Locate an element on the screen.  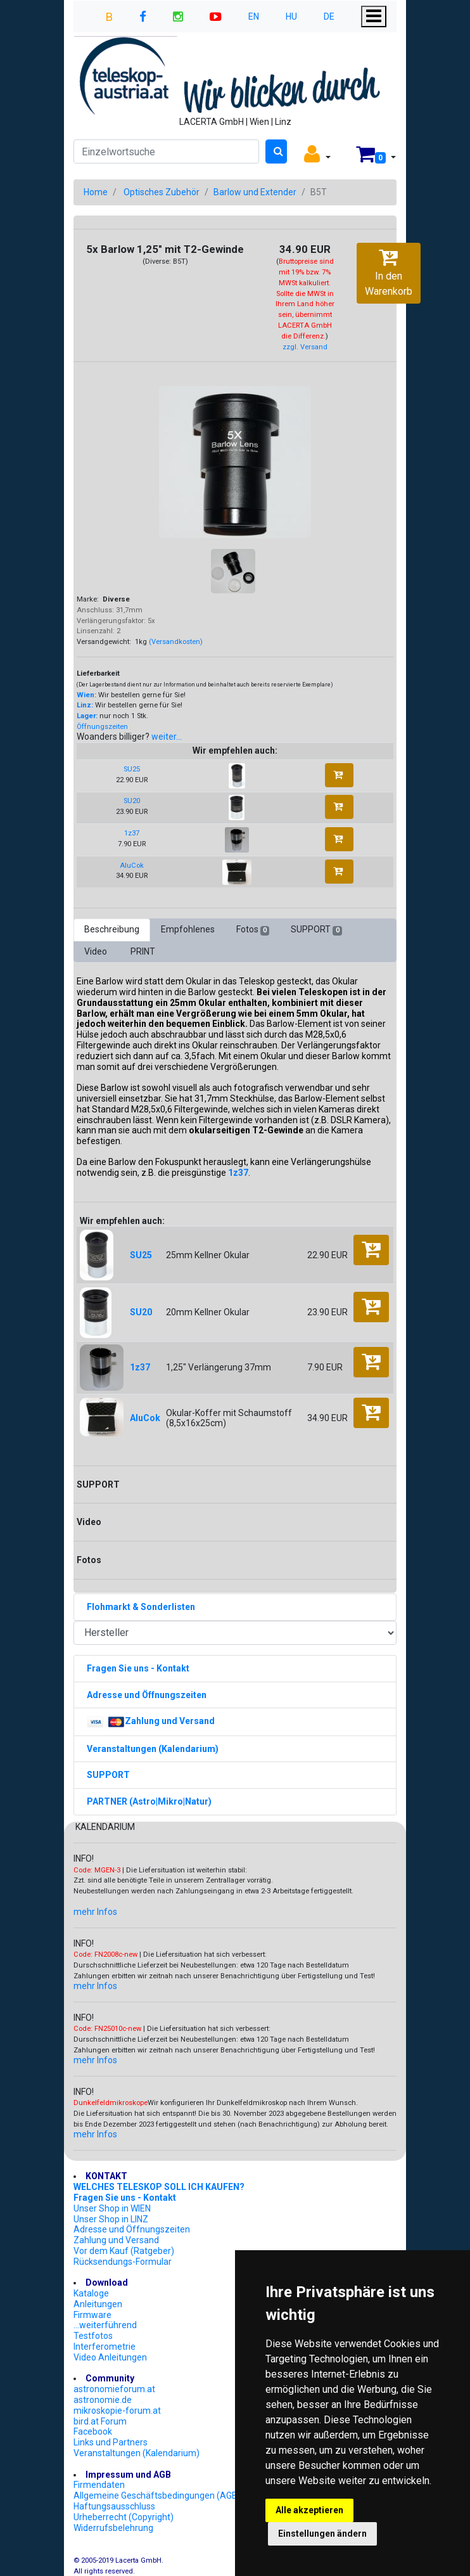
Allgemeine Geschäftsbedingungen (AGB) is located at coordinates (157, 2495).